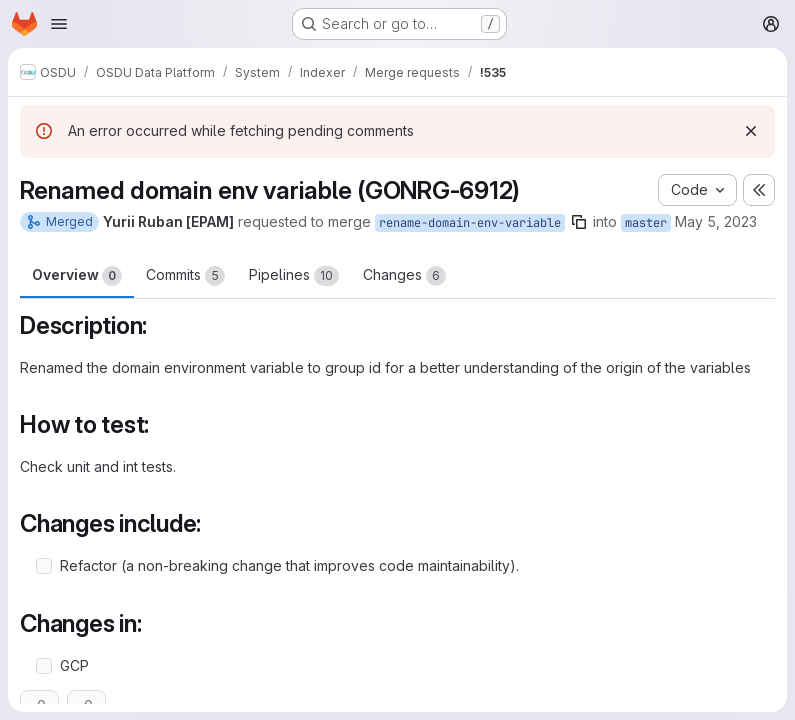 The image size is (795, 720). What do you see at coordinates (44, 666) in the screenshot?
I see `[Check option: GCP]` at bounding box center [44, 666].